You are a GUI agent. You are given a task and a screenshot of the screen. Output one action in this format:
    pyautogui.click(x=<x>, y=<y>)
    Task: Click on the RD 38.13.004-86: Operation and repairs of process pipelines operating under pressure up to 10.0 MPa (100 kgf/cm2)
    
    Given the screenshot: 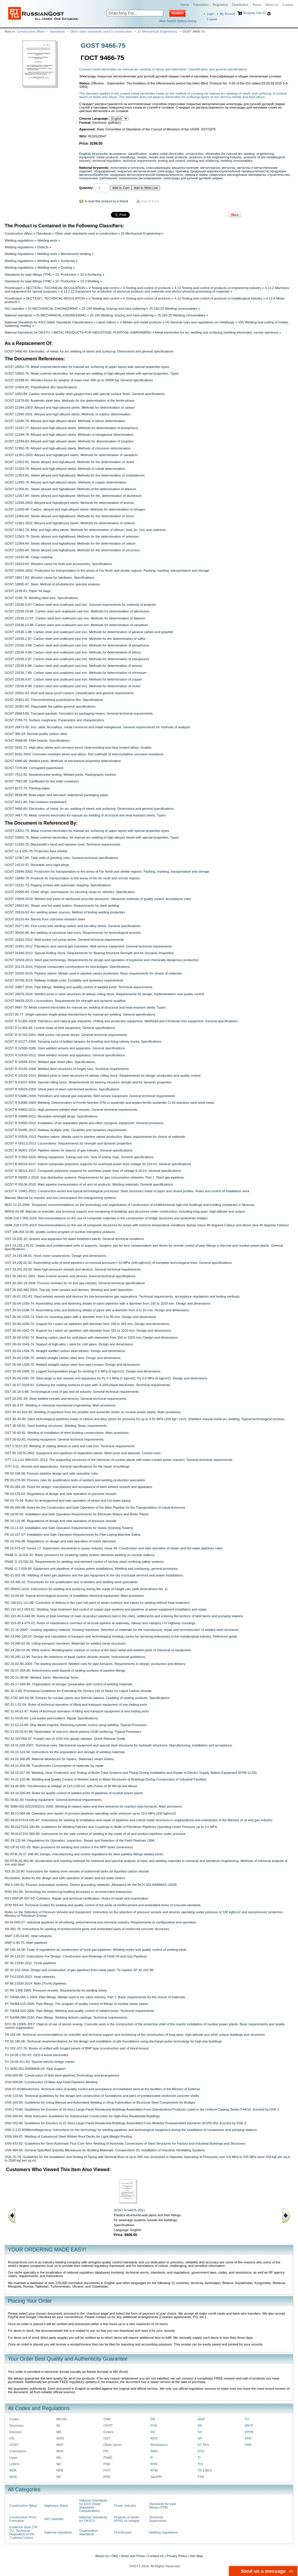 What is the action you would take?
    pyautogui.click(x=90, y=1813)
    